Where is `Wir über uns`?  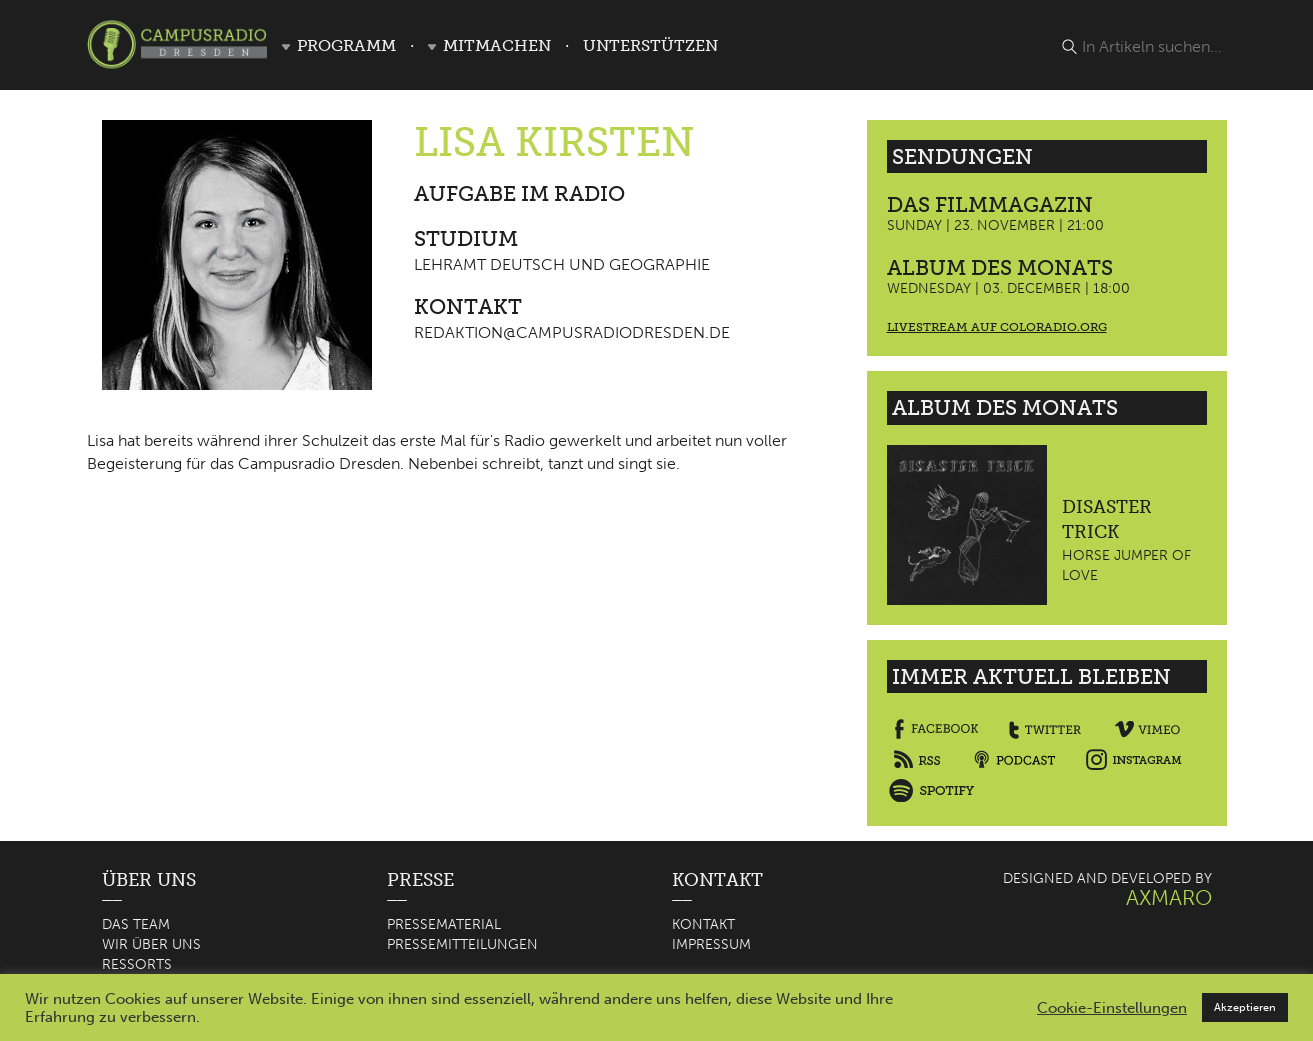
Wir über uns is located at coordinates (151, 944).